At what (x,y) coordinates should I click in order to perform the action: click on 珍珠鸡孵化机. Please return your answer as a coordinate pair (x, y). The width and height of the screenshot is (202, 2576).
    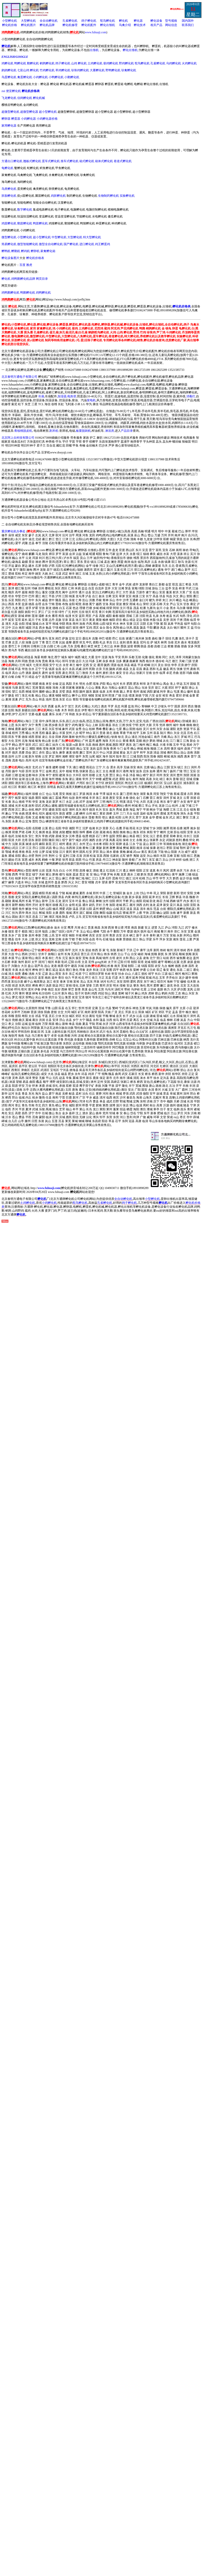
    Looking at the image, I should click on (79, 70).